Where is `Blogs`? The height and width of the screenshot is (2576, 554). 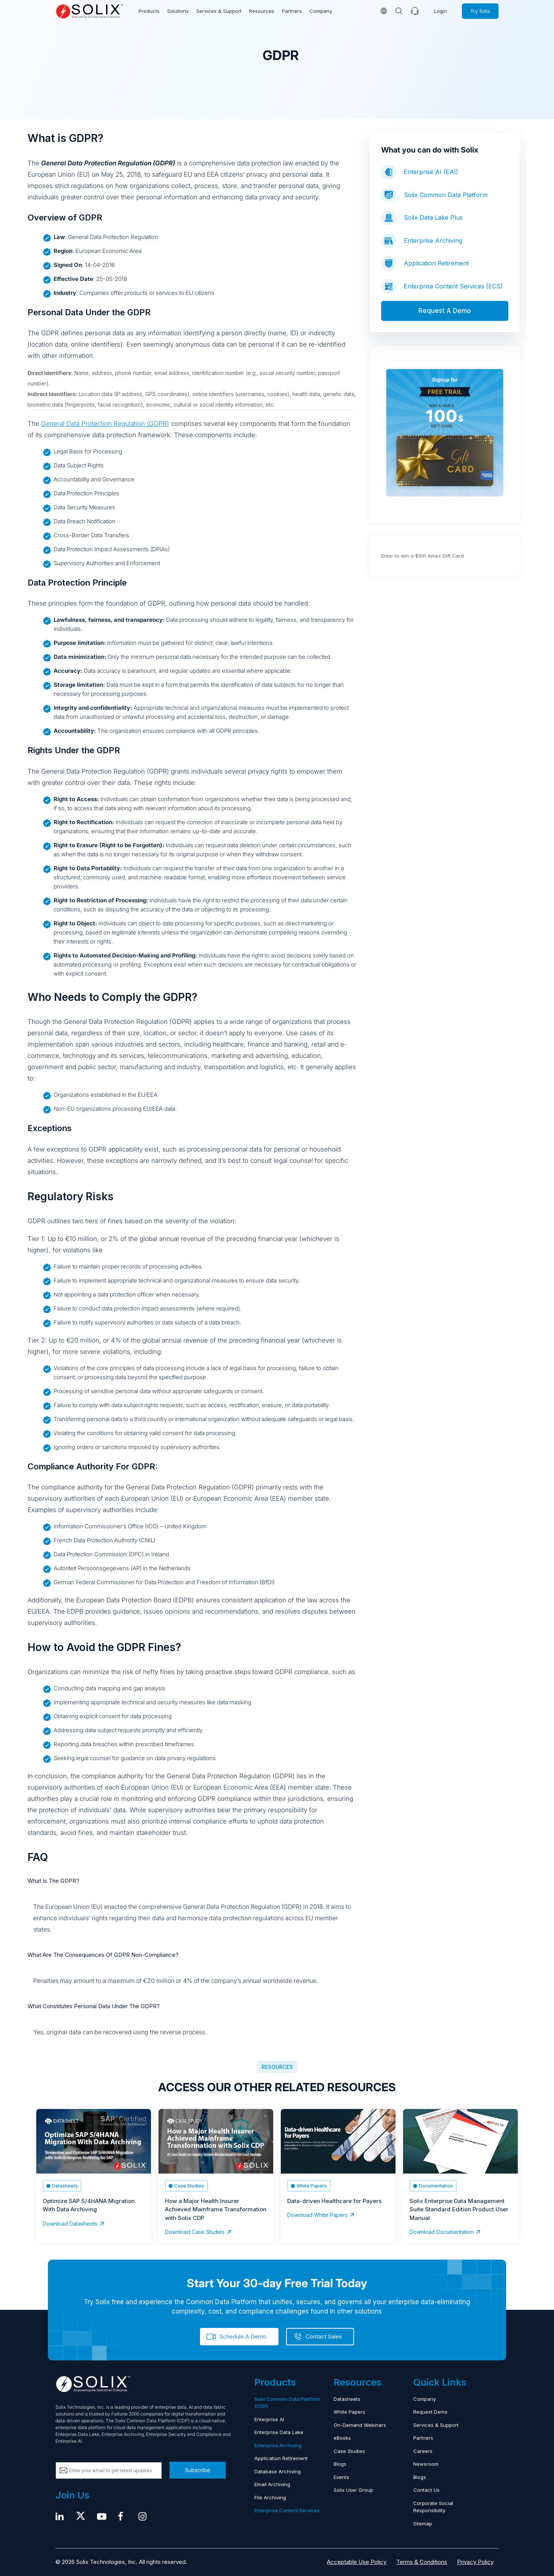
Blogs is located at coordinates (340, 2464).